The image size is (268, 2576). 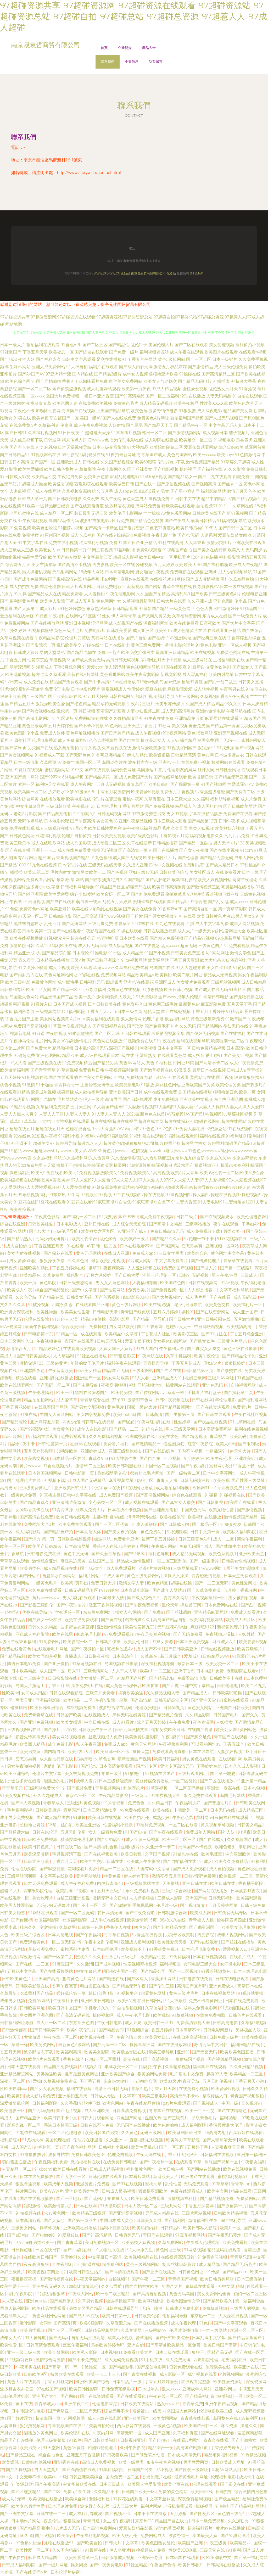 What do you see at coordinates (200, 2227) in the screenshot?
I see `欧美日韩私人影院` at bounding box center [200, 2227].